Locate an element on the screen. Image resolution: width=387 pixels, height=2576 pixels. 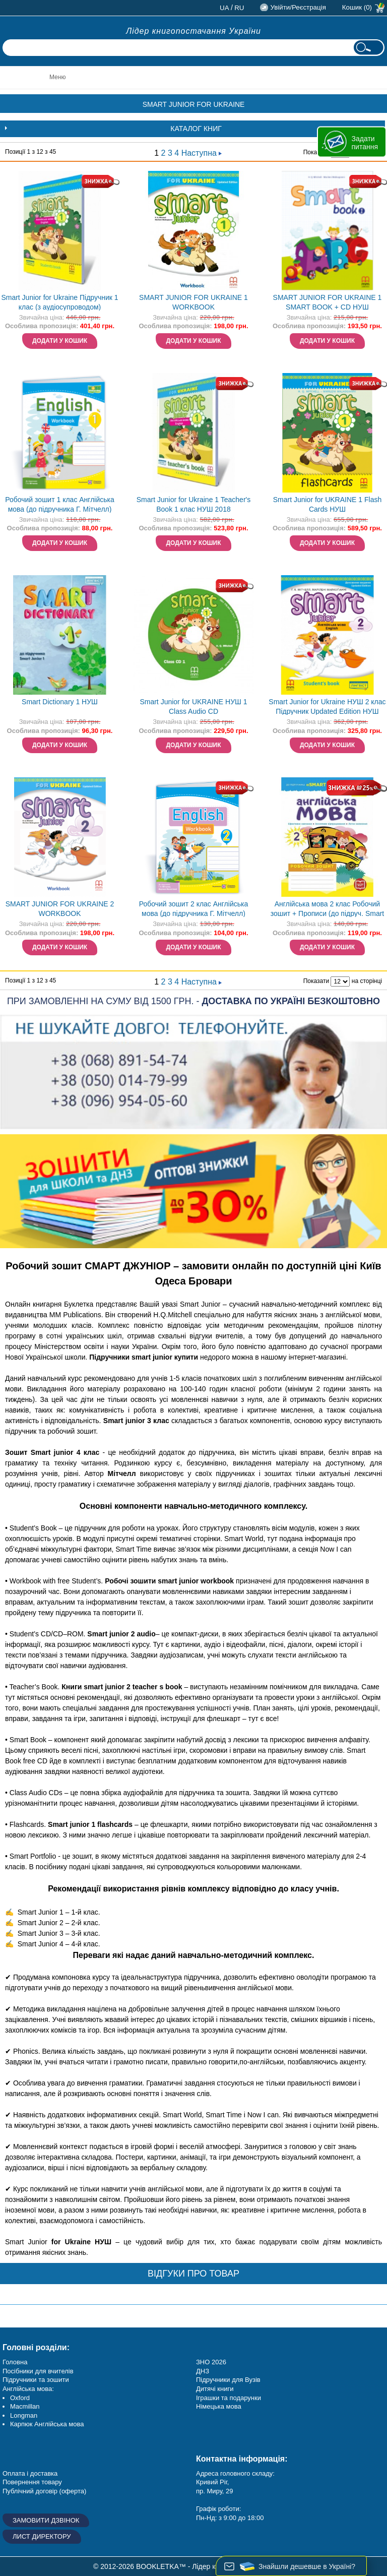
ЗНО 2026 is located at coordinates (211, 2362).